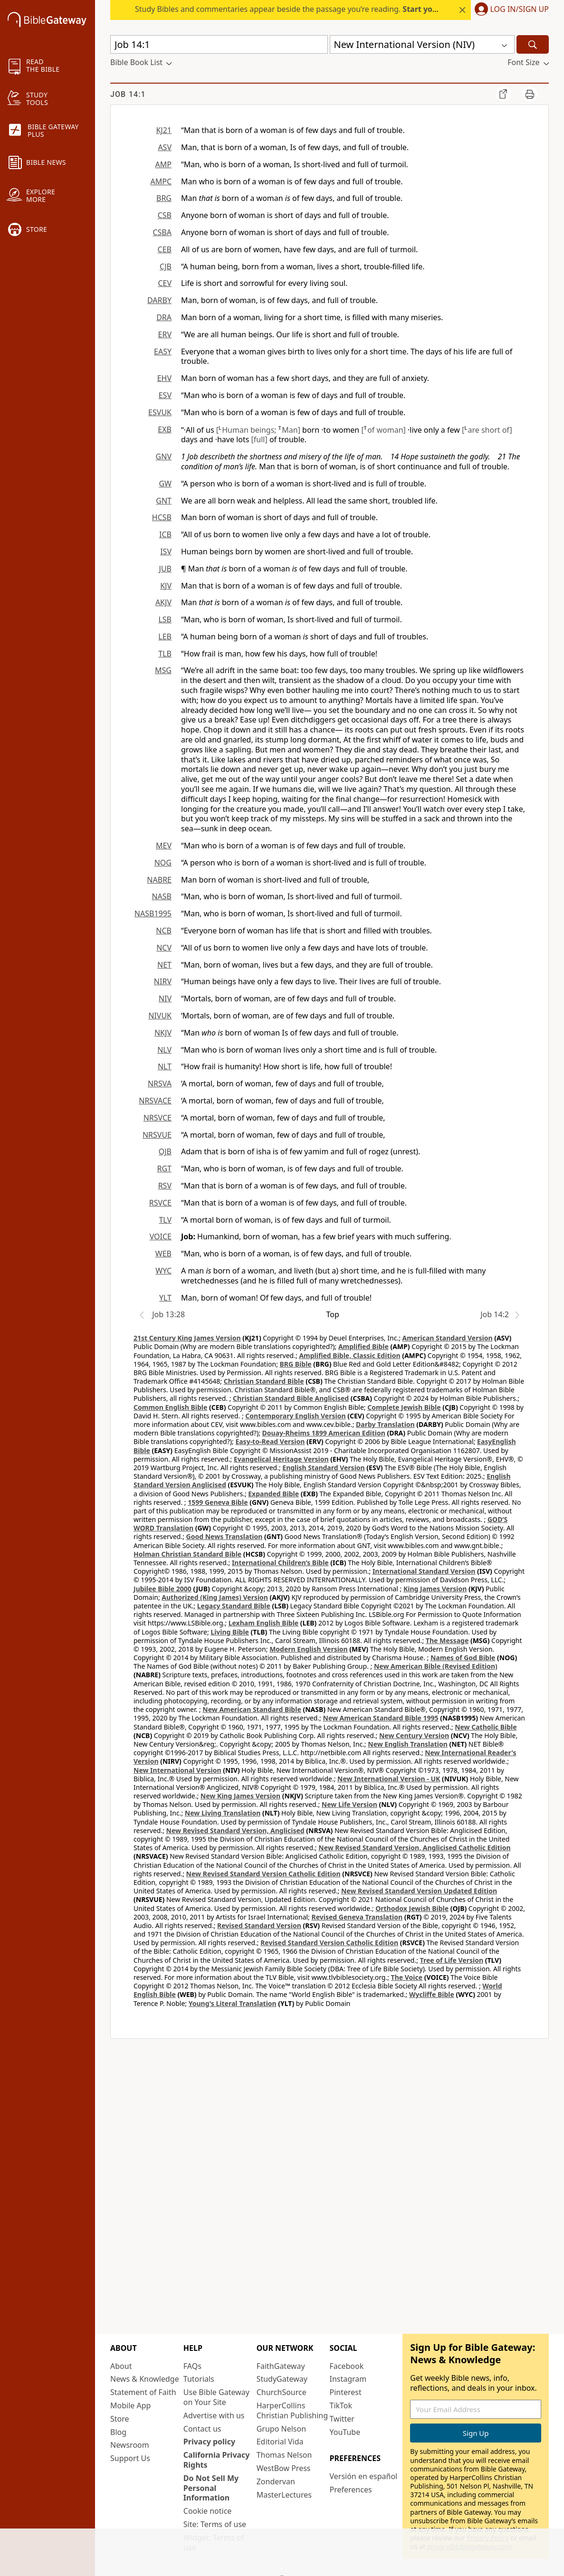  What do you see at coordinates (165, 1185) in the screenshot?
I see `RSV` at bounding box center [165, 1185].